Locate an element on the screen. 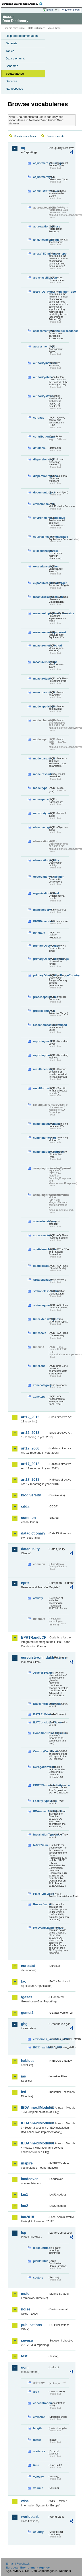  samplingmethod is located at coordinates (40, 1137).